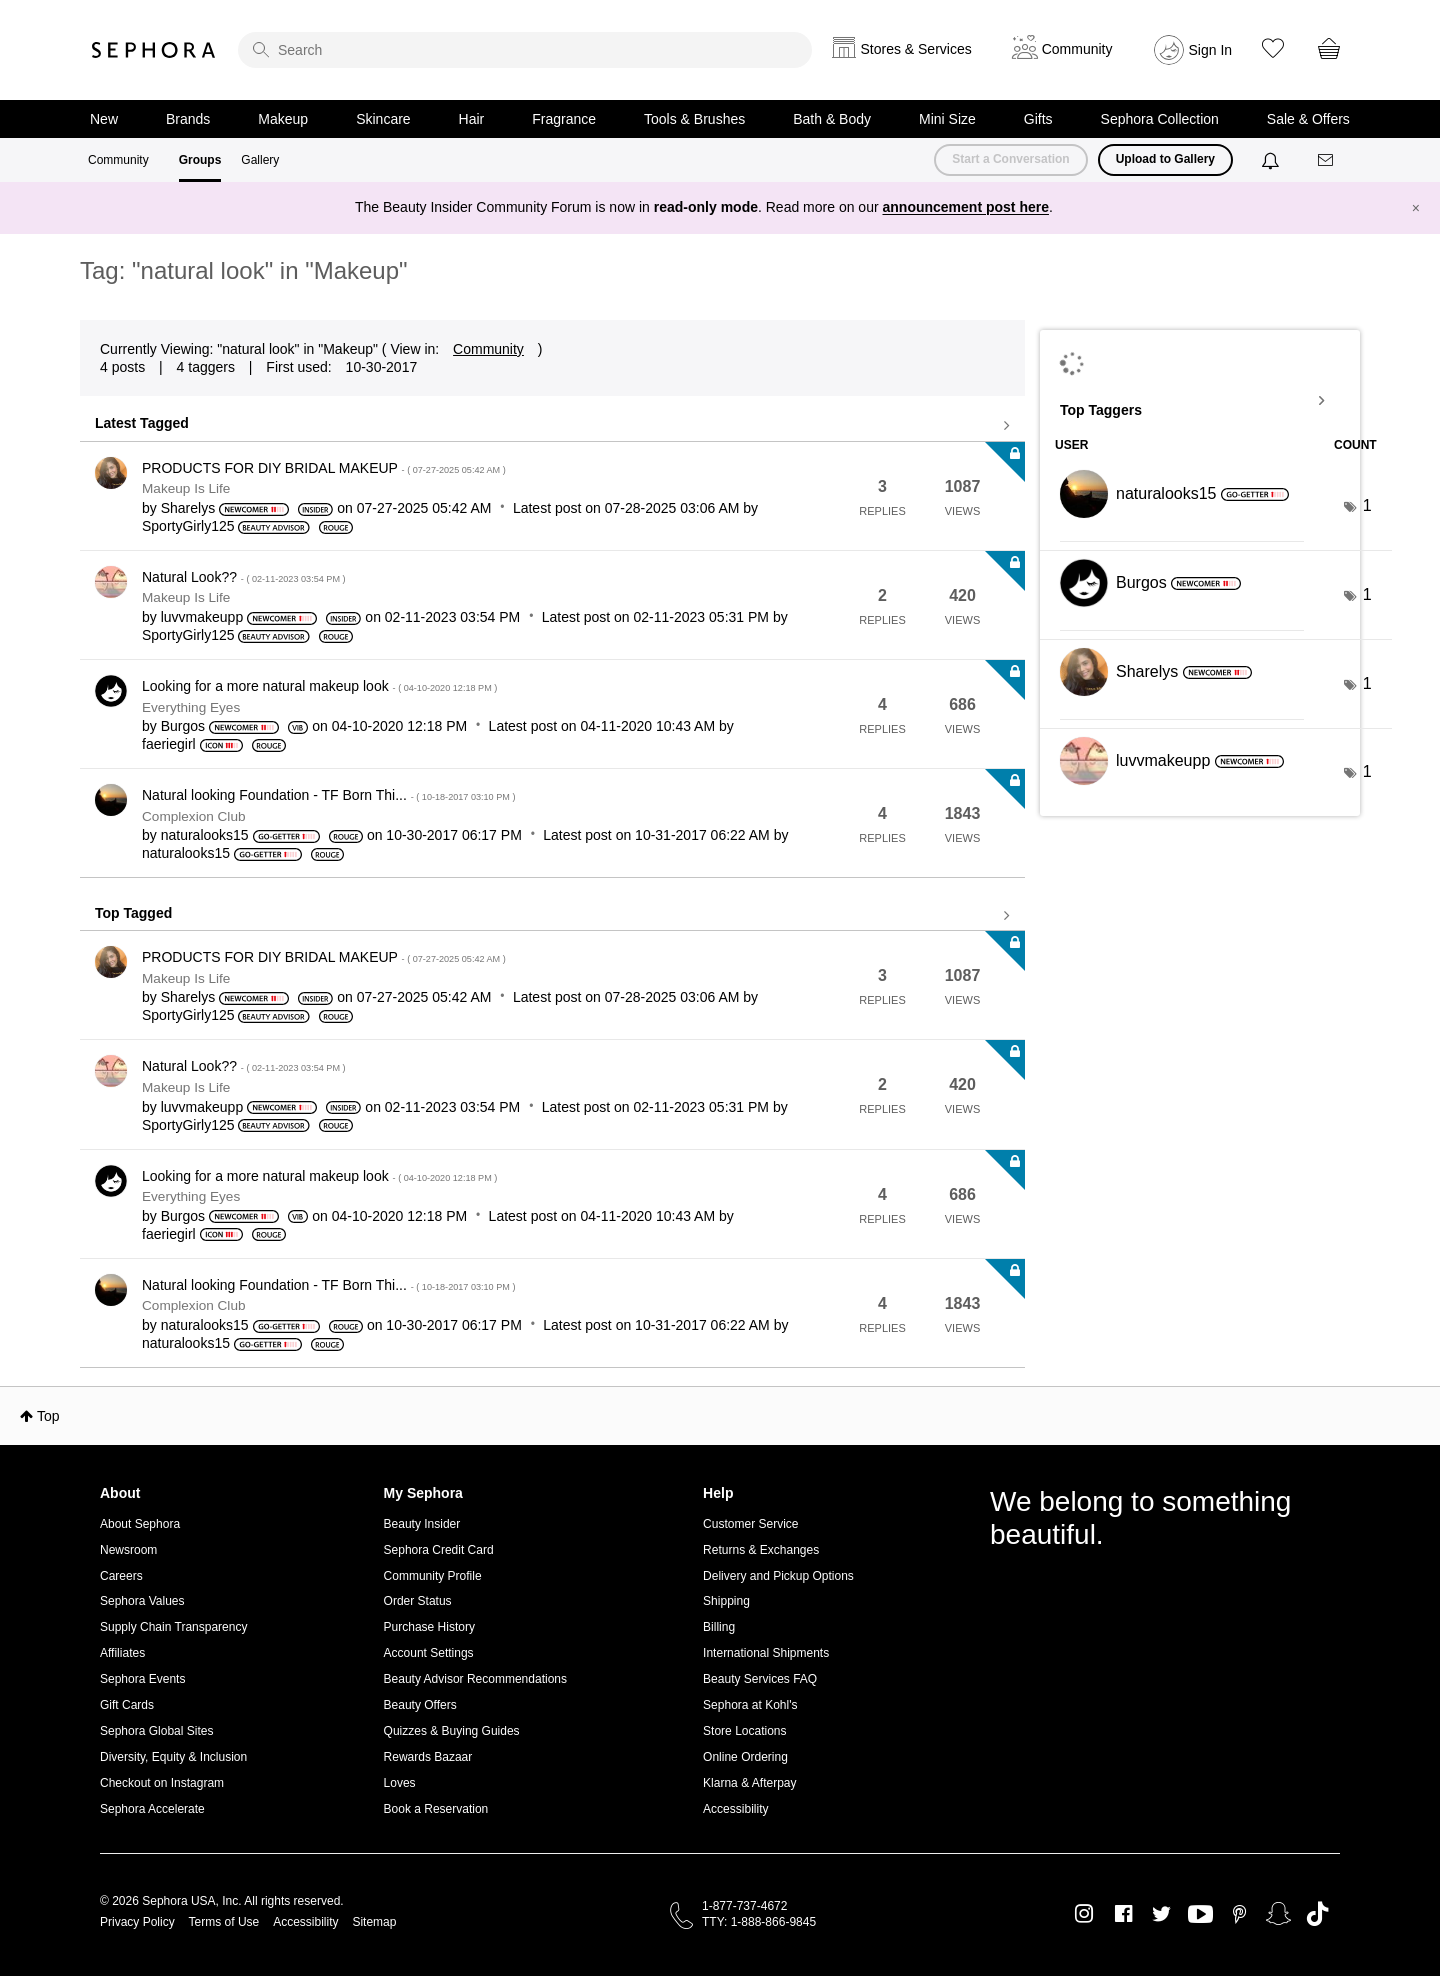  What do you see at coordinates (122, 1653) in the screenshot?
I see `Affiliates` at bounding box center [122, 1653].